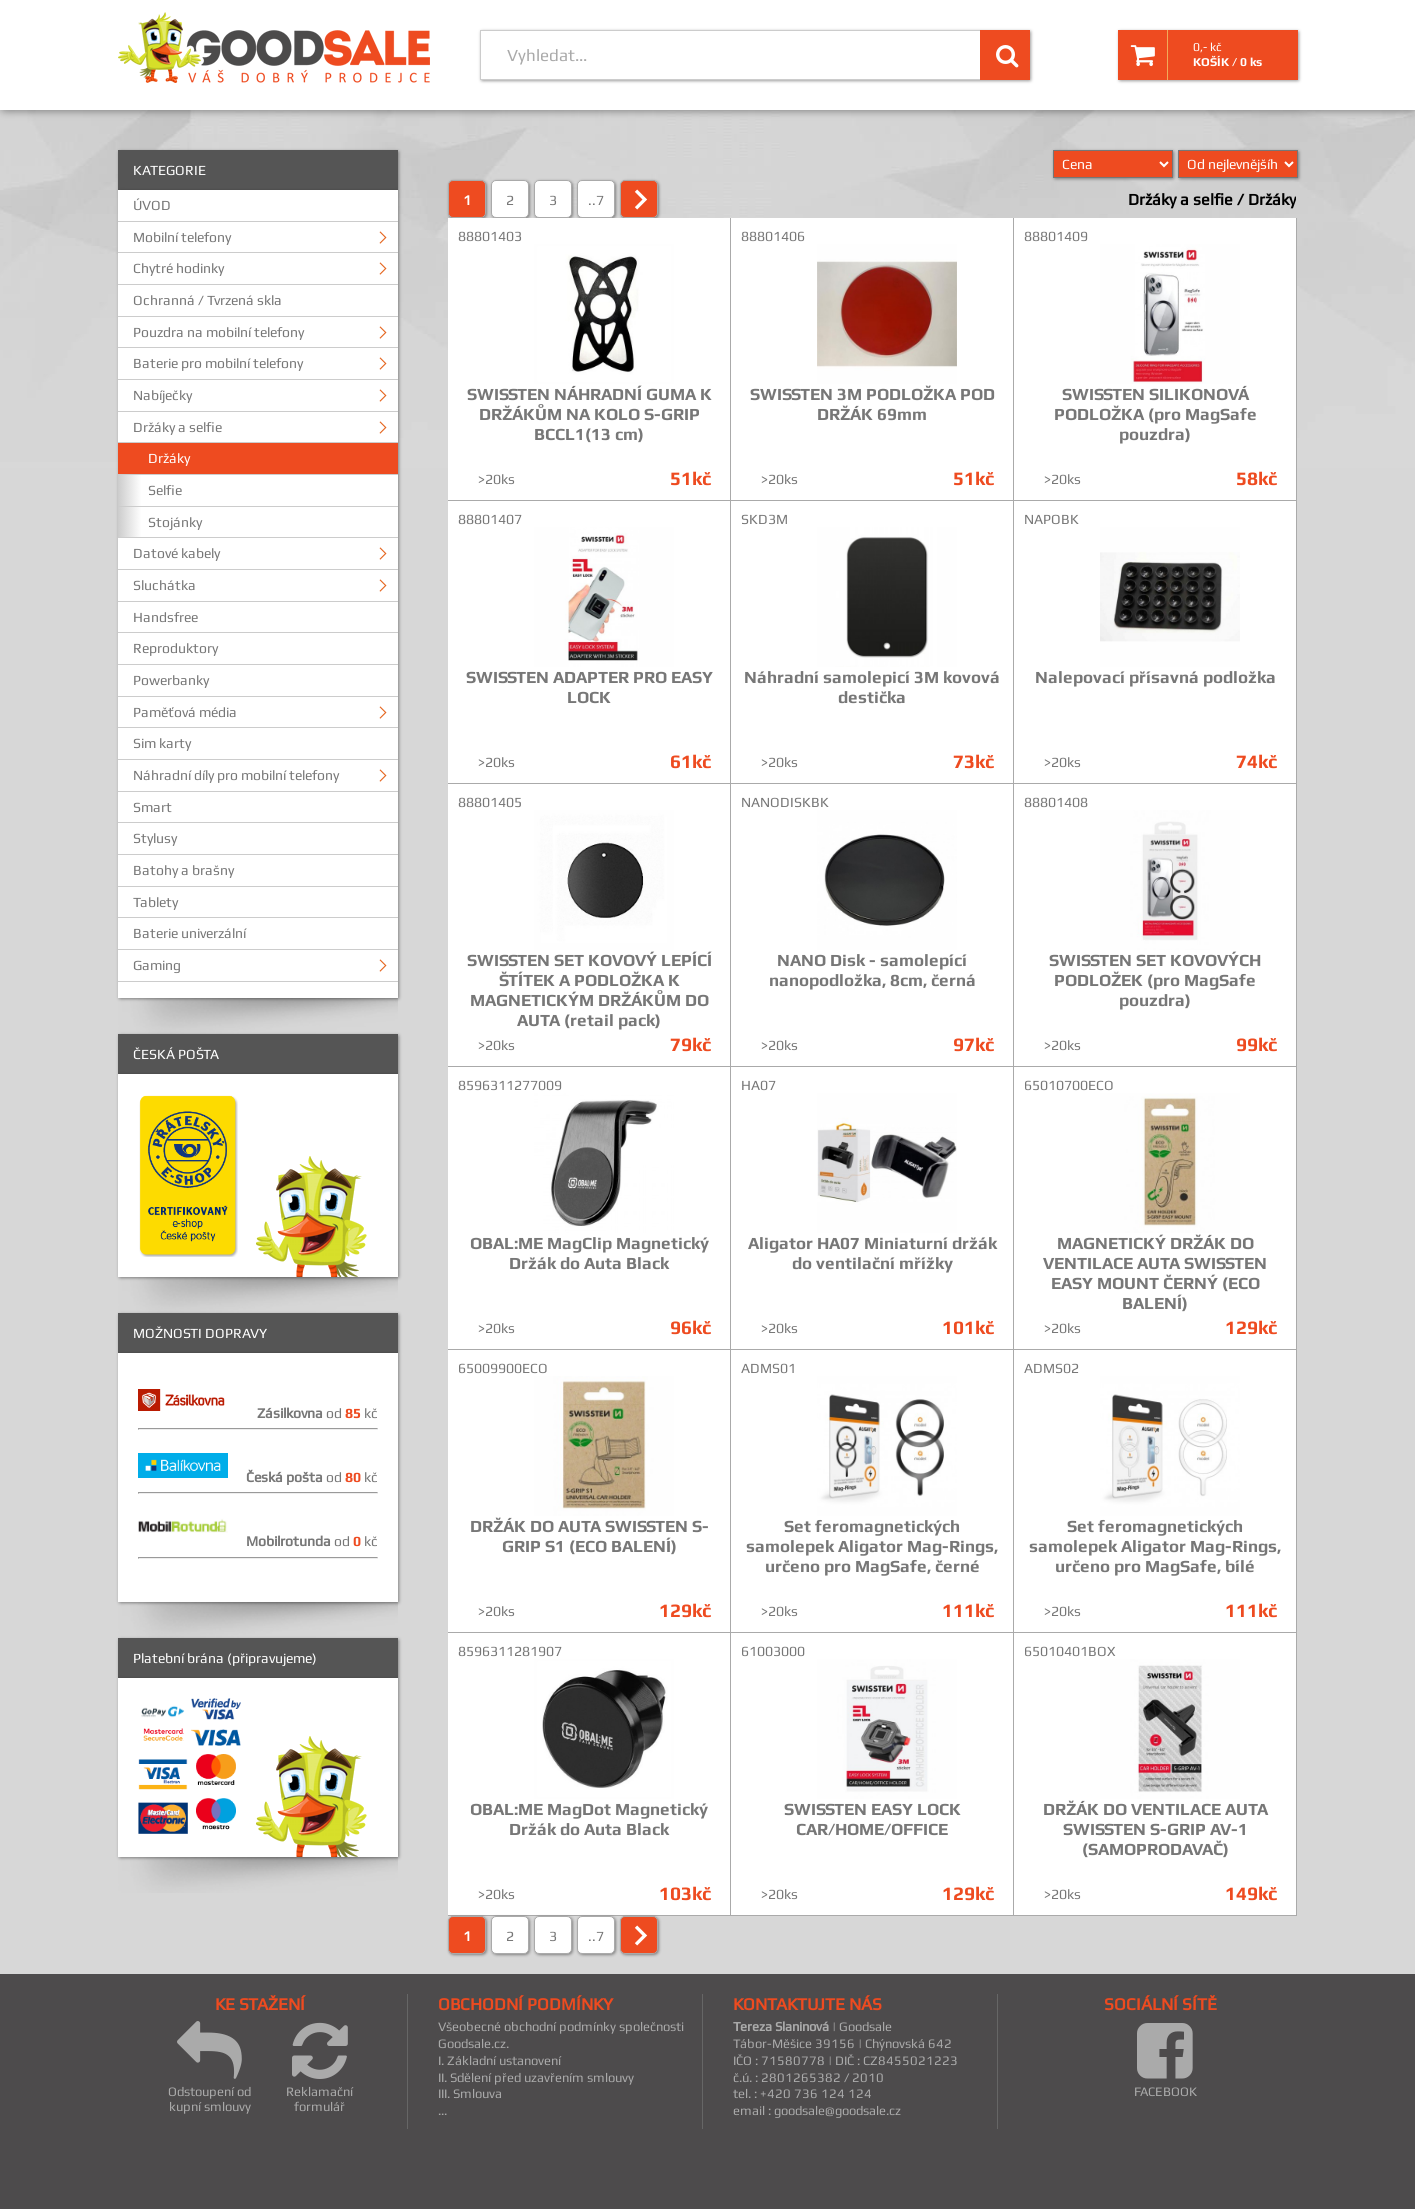 The image size is (1415, 2209). I want to click on 65010401BOX, so click(1069, 1651).